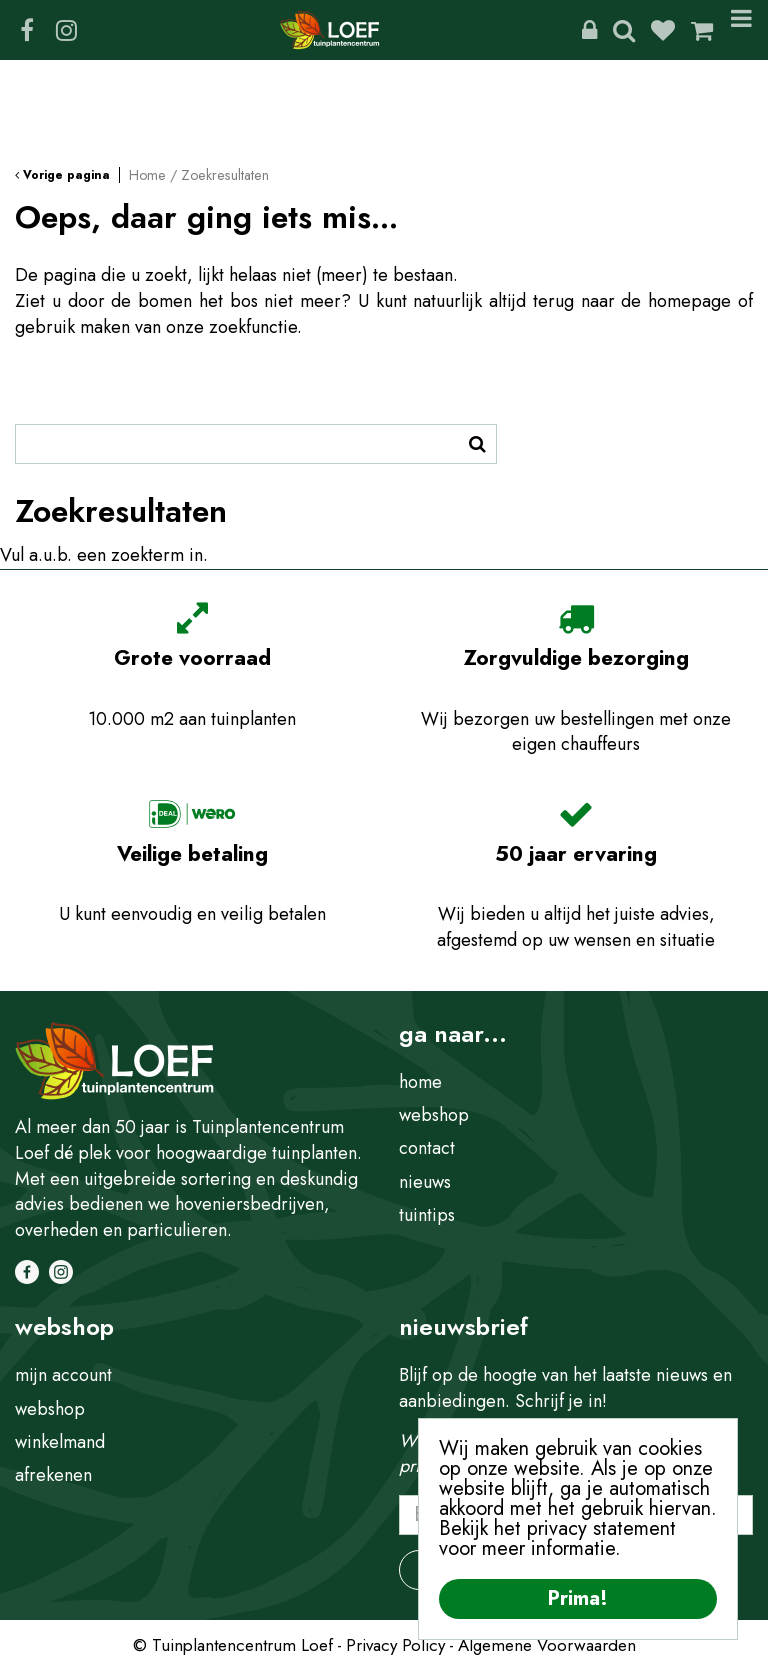 The width and height of the screenshot is (768, 1670). Describe the element at coordinates (427, 1148) in the screenshot. I see `contact` at that location.